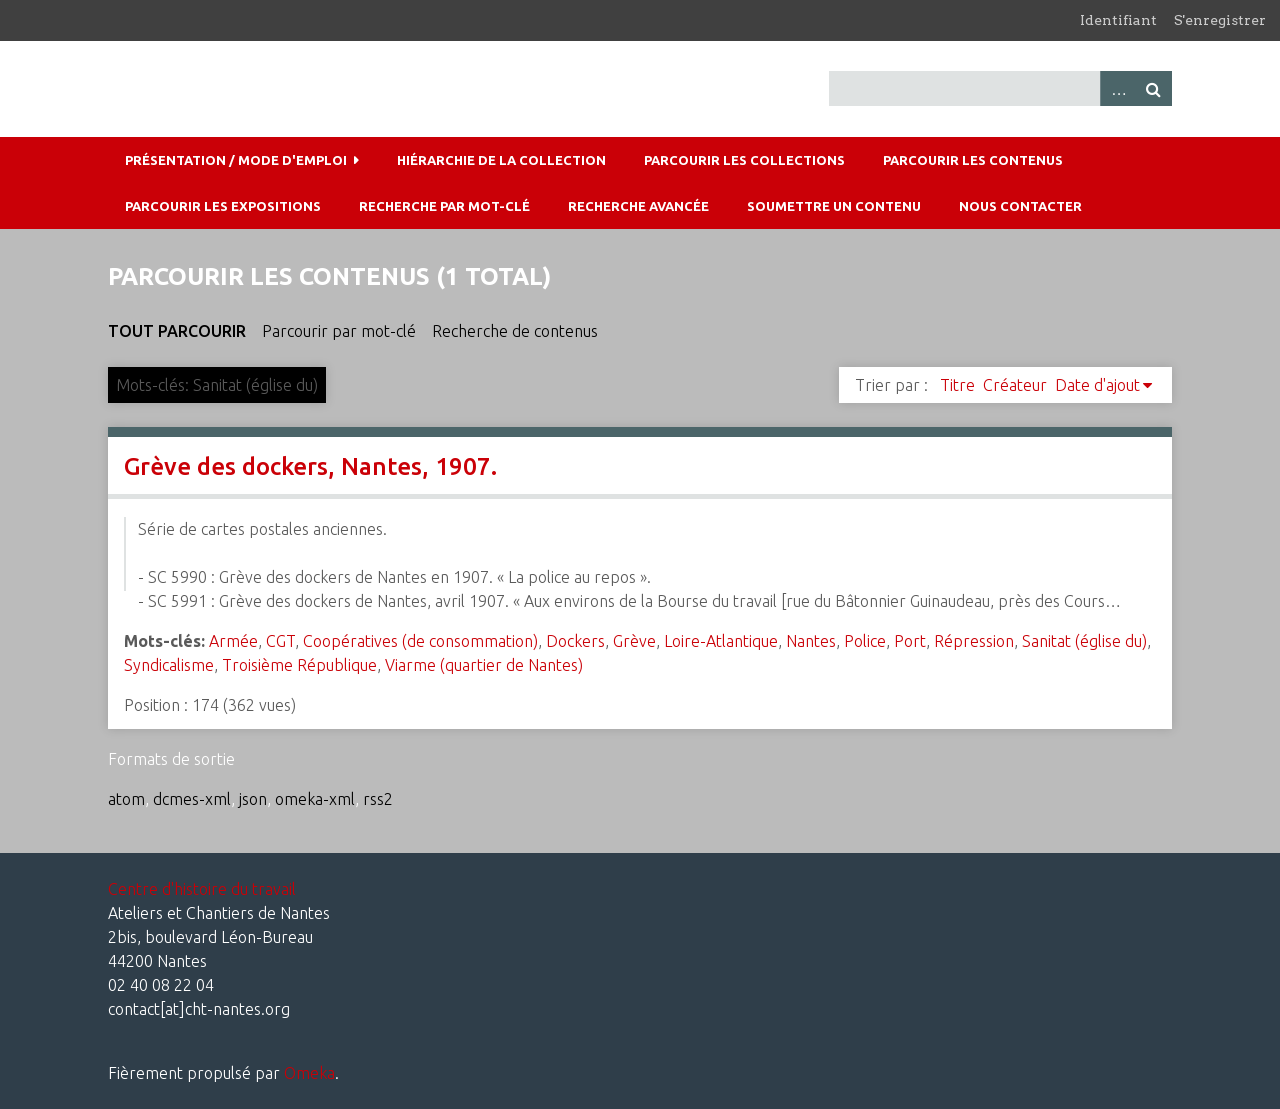 Image resolution: width=1280 pixels, height=1109 pixels. I want to click on Syndicalisme, so click(169, 665).